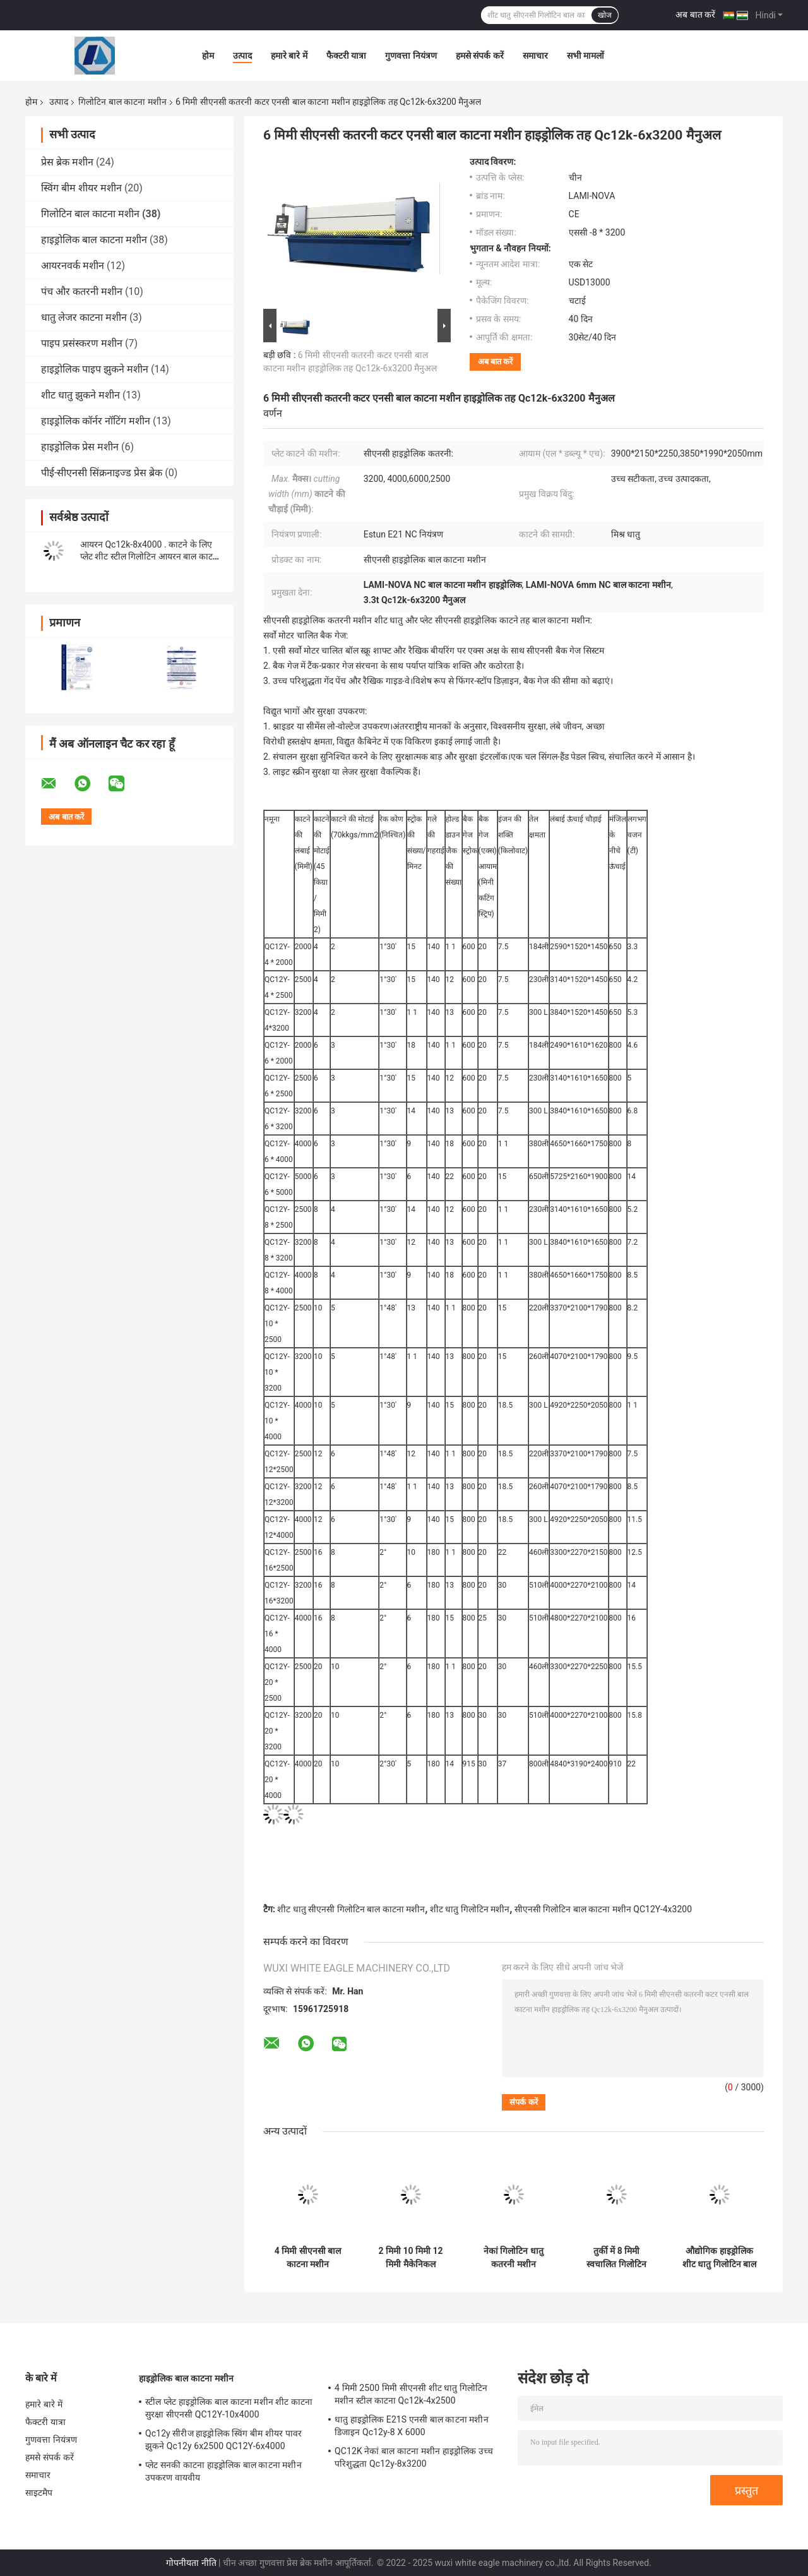 The image size is (808, 2576). Describe the element at coordinates (84, 317) in the screenshot. I see `धातु लेजर काटना मशीन` at that location.